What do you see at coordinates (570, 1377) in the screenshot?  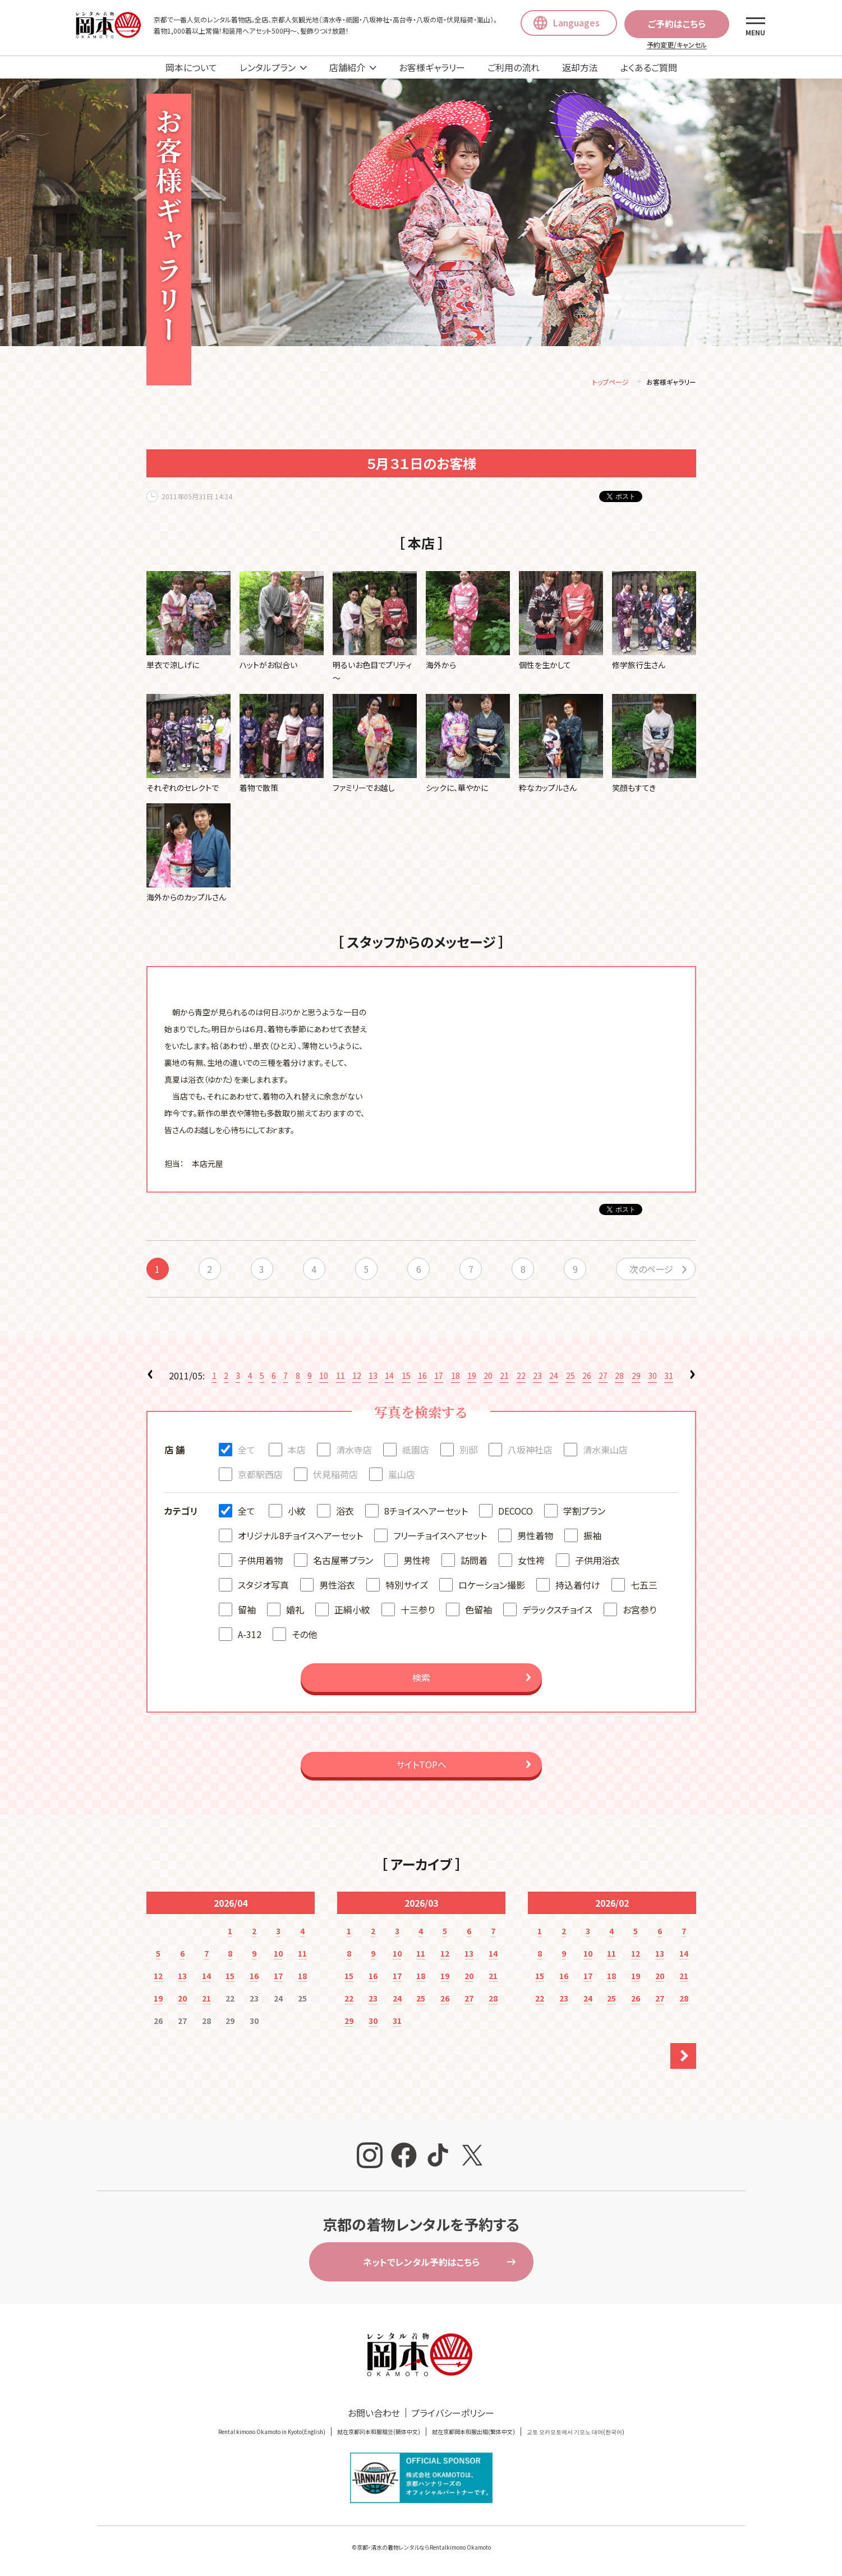 I see `25` at bounding box center [570, 1377].